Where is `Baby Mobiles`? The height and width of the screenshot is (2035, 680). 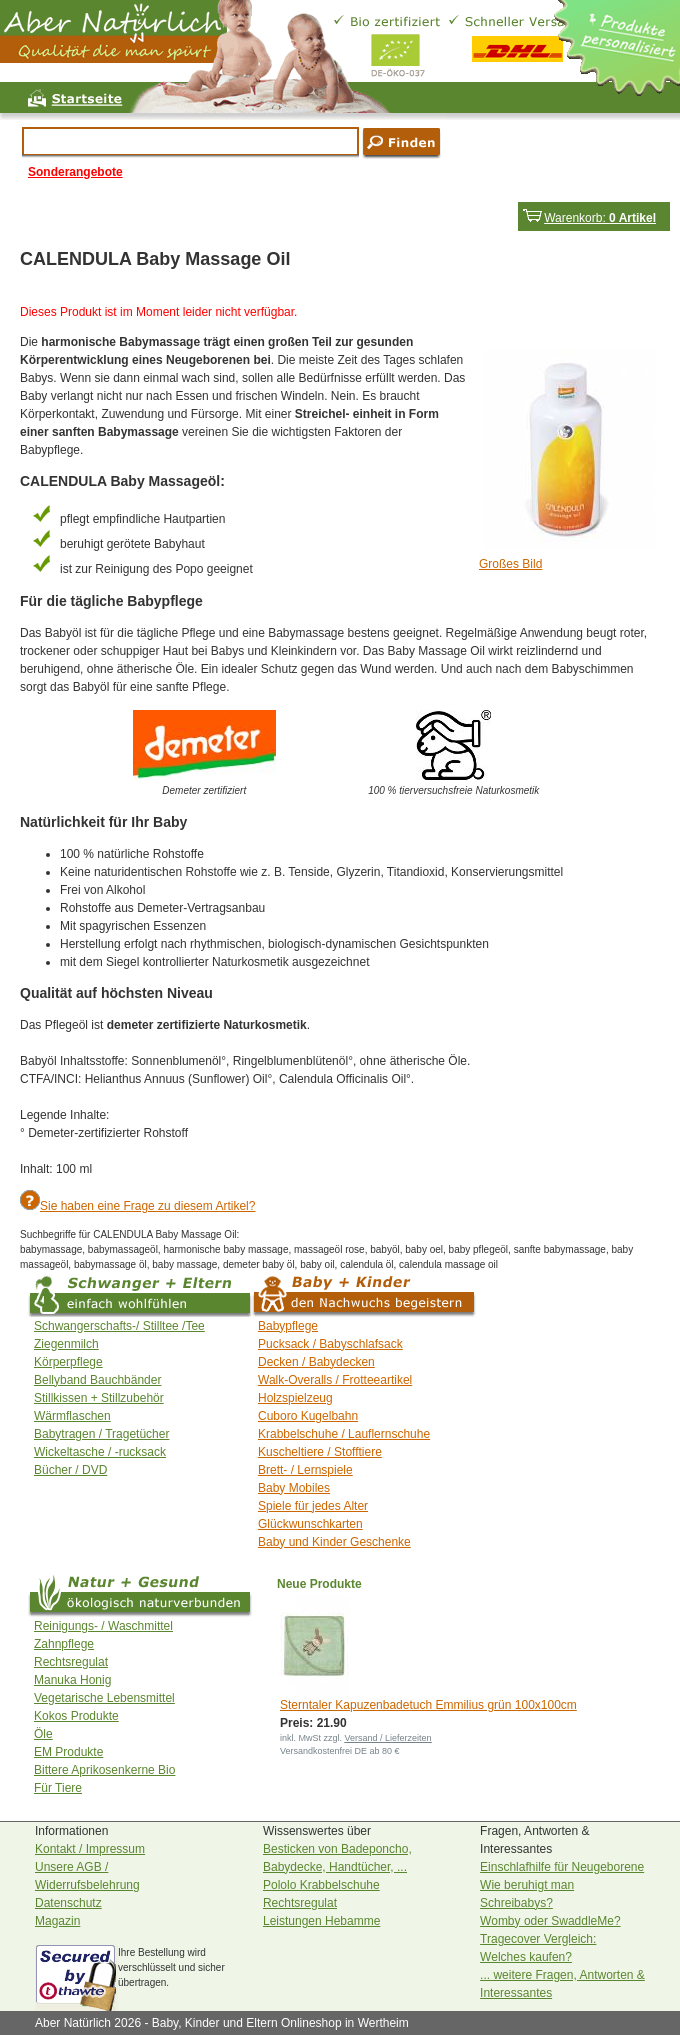
Baby Mobiles is located at coordinates (294, 1488).